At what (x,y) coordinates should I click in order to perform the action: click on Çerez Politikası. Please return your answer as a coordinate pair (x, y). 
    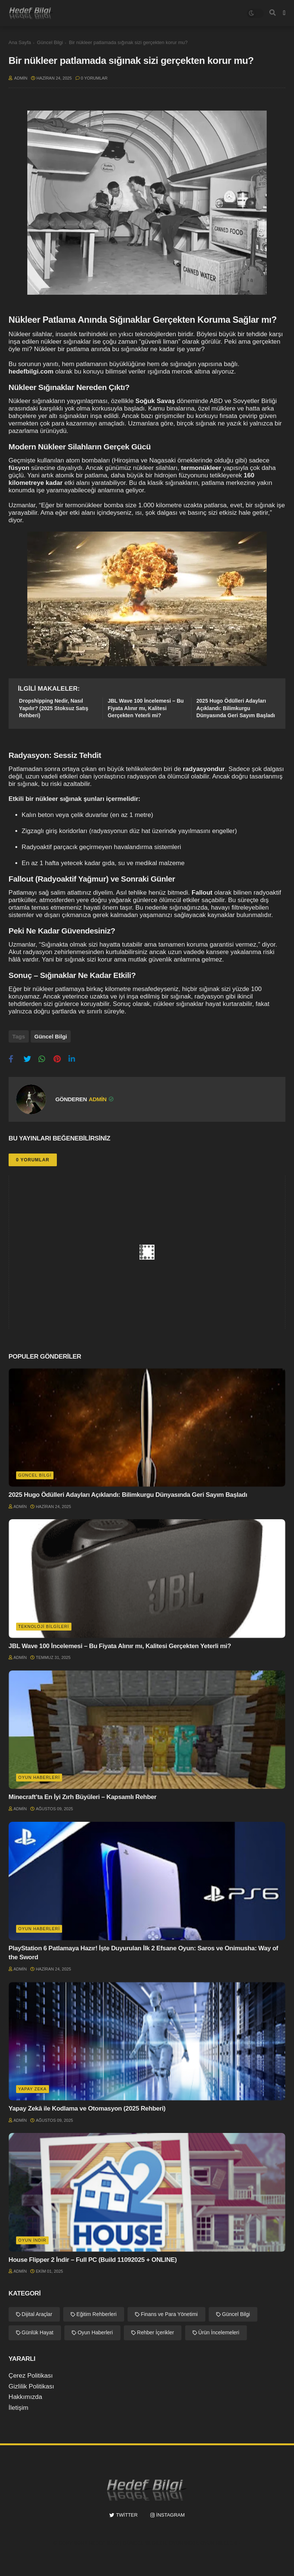
    Looking at the image, I should click on (31, 2373).